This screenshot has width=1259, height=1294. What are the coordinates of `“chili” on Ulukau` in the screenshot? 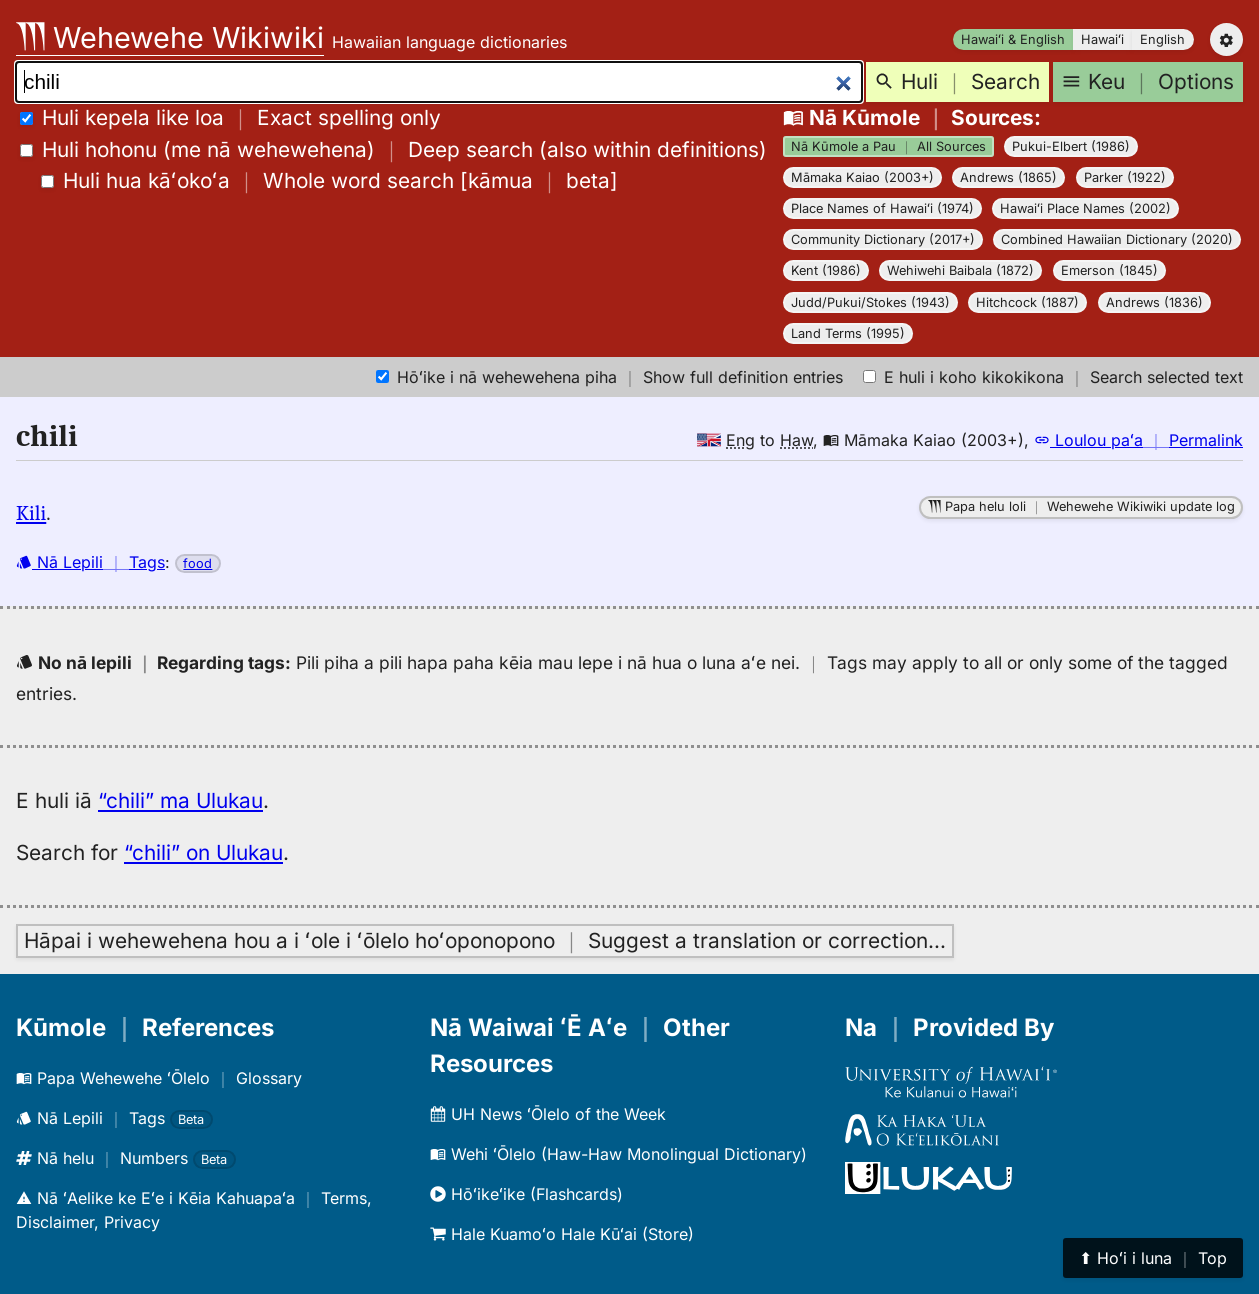 It's located at (203, 852).